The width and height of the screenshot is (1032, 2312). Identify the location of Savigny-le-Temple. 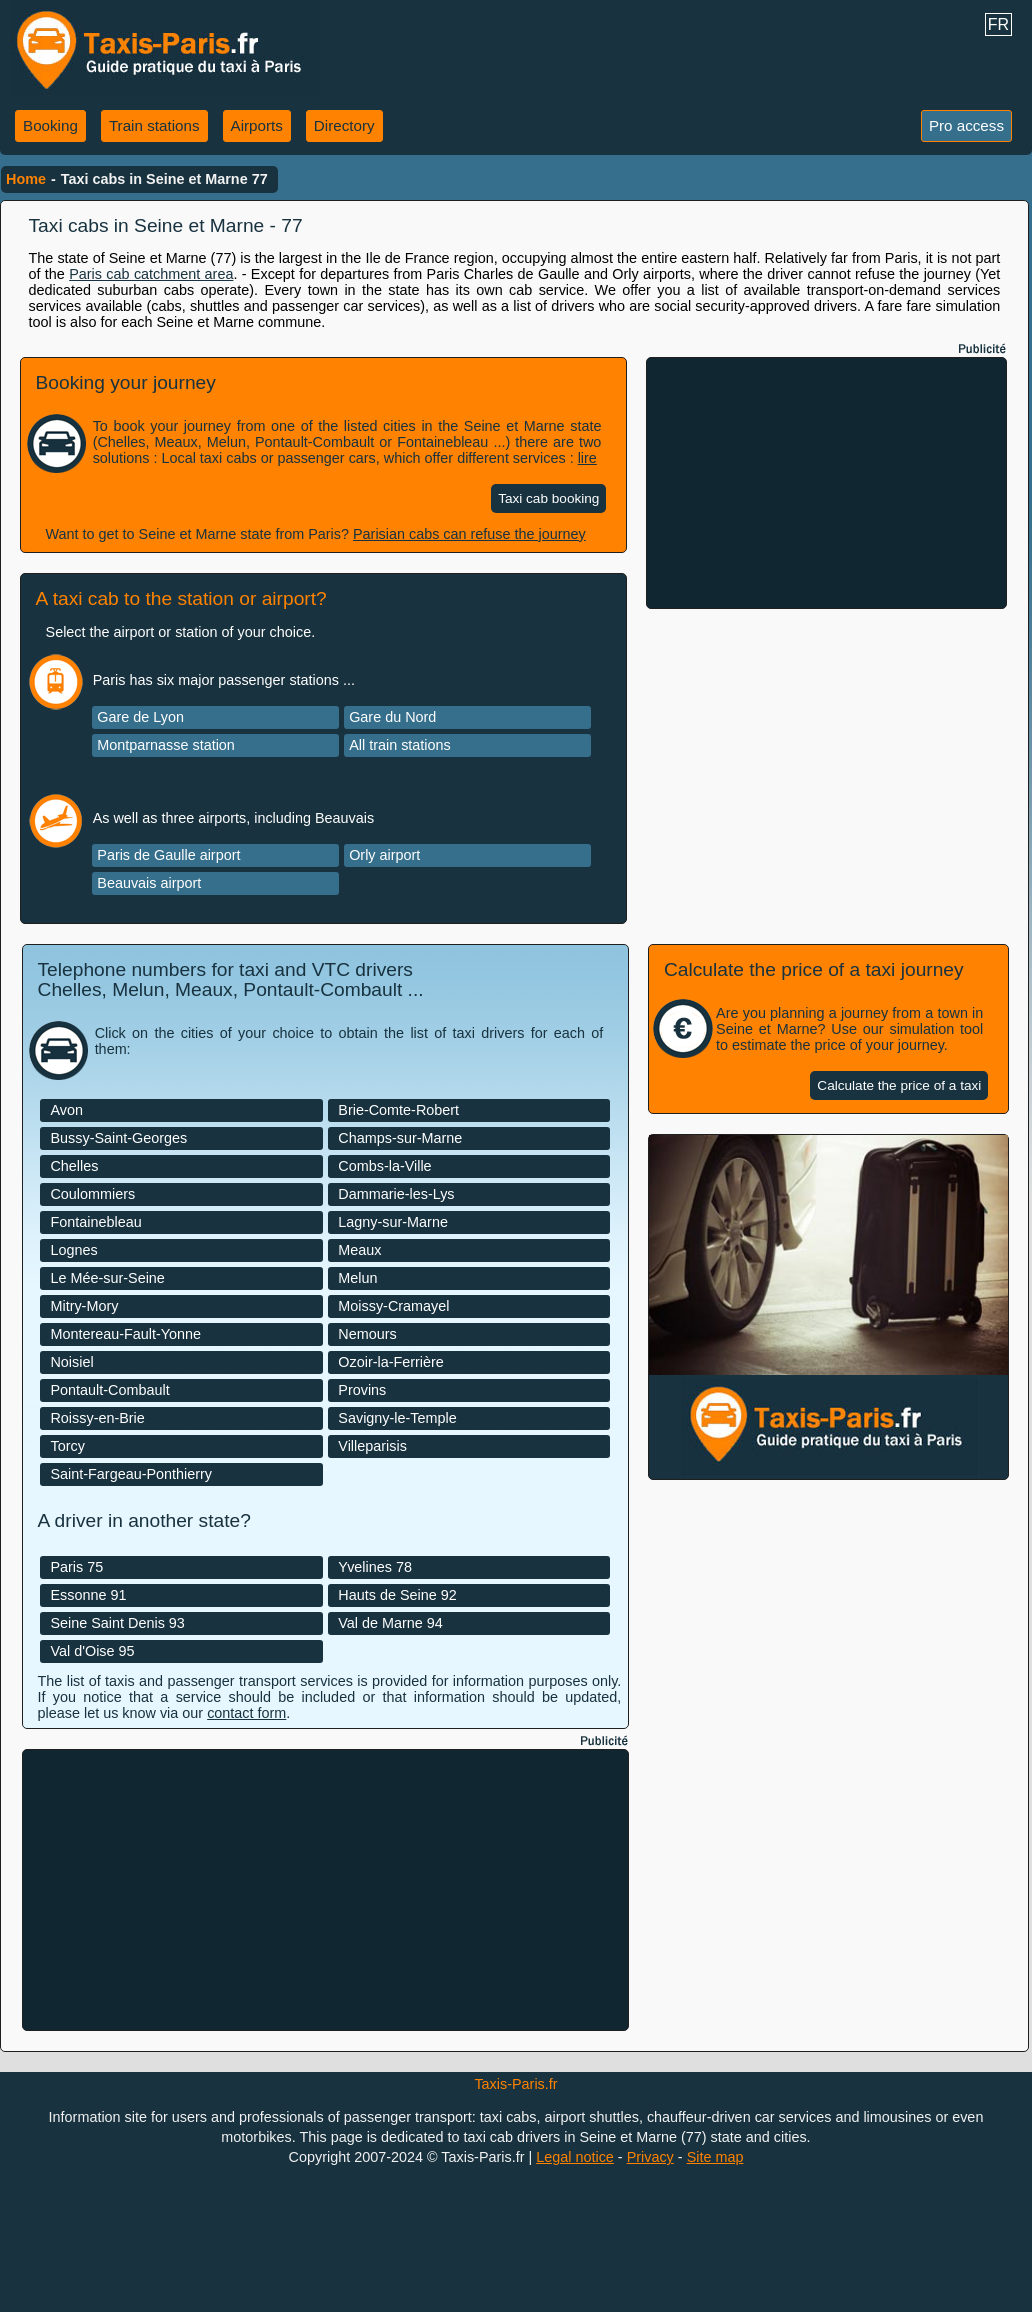
(397, 1418).